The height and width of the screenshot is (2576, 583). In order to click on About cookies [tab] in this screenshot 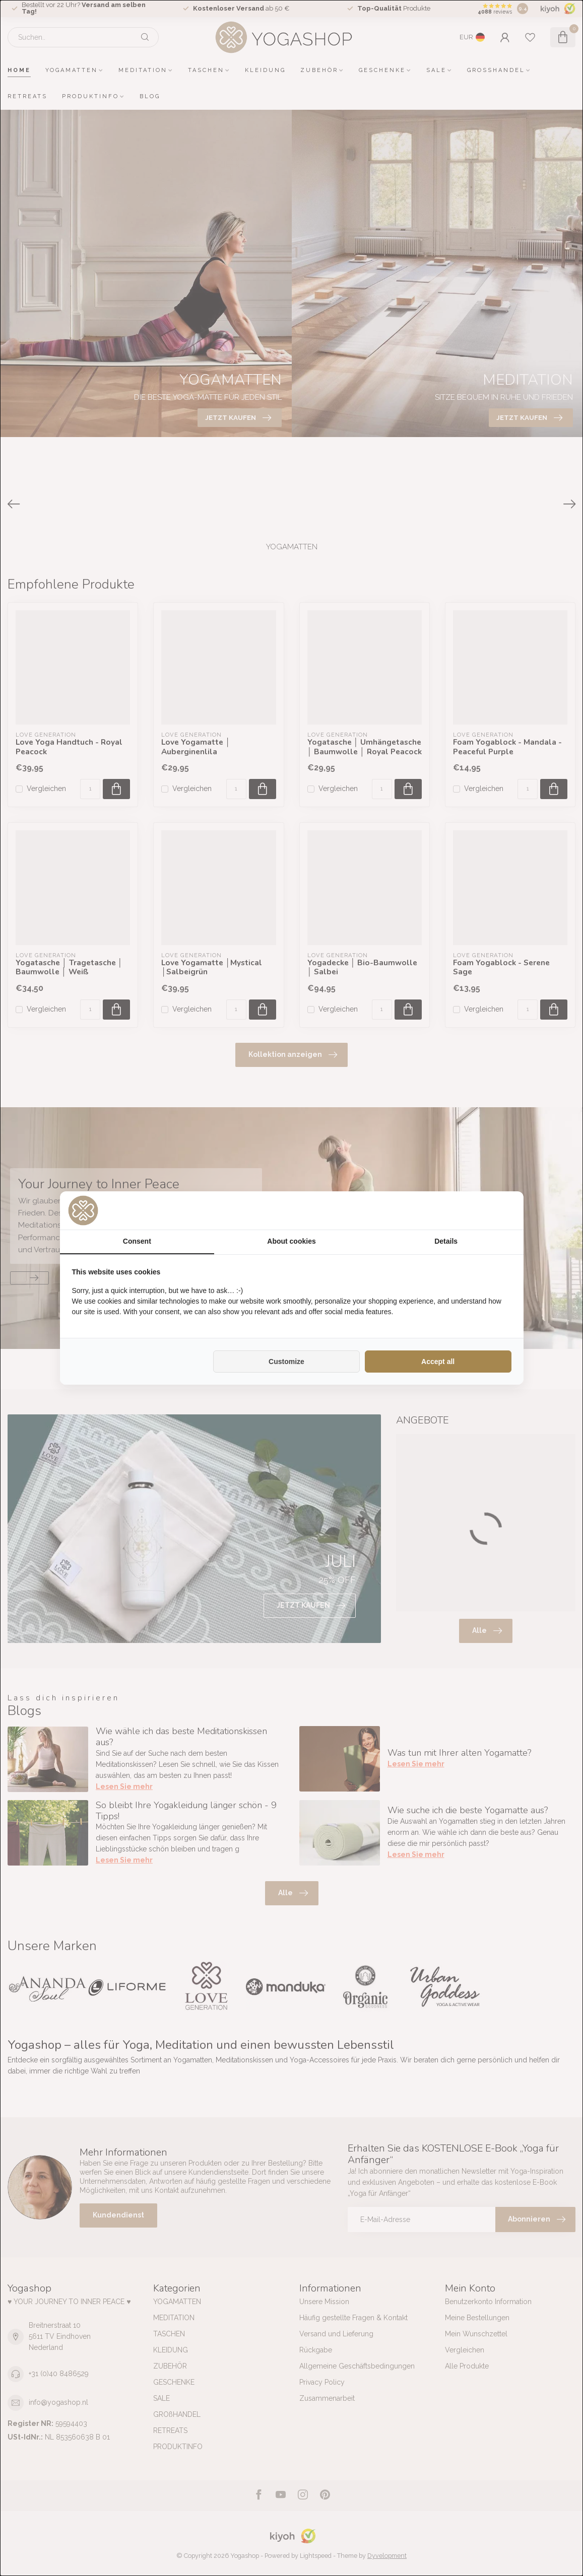, I will do `click(291, 1241)`.